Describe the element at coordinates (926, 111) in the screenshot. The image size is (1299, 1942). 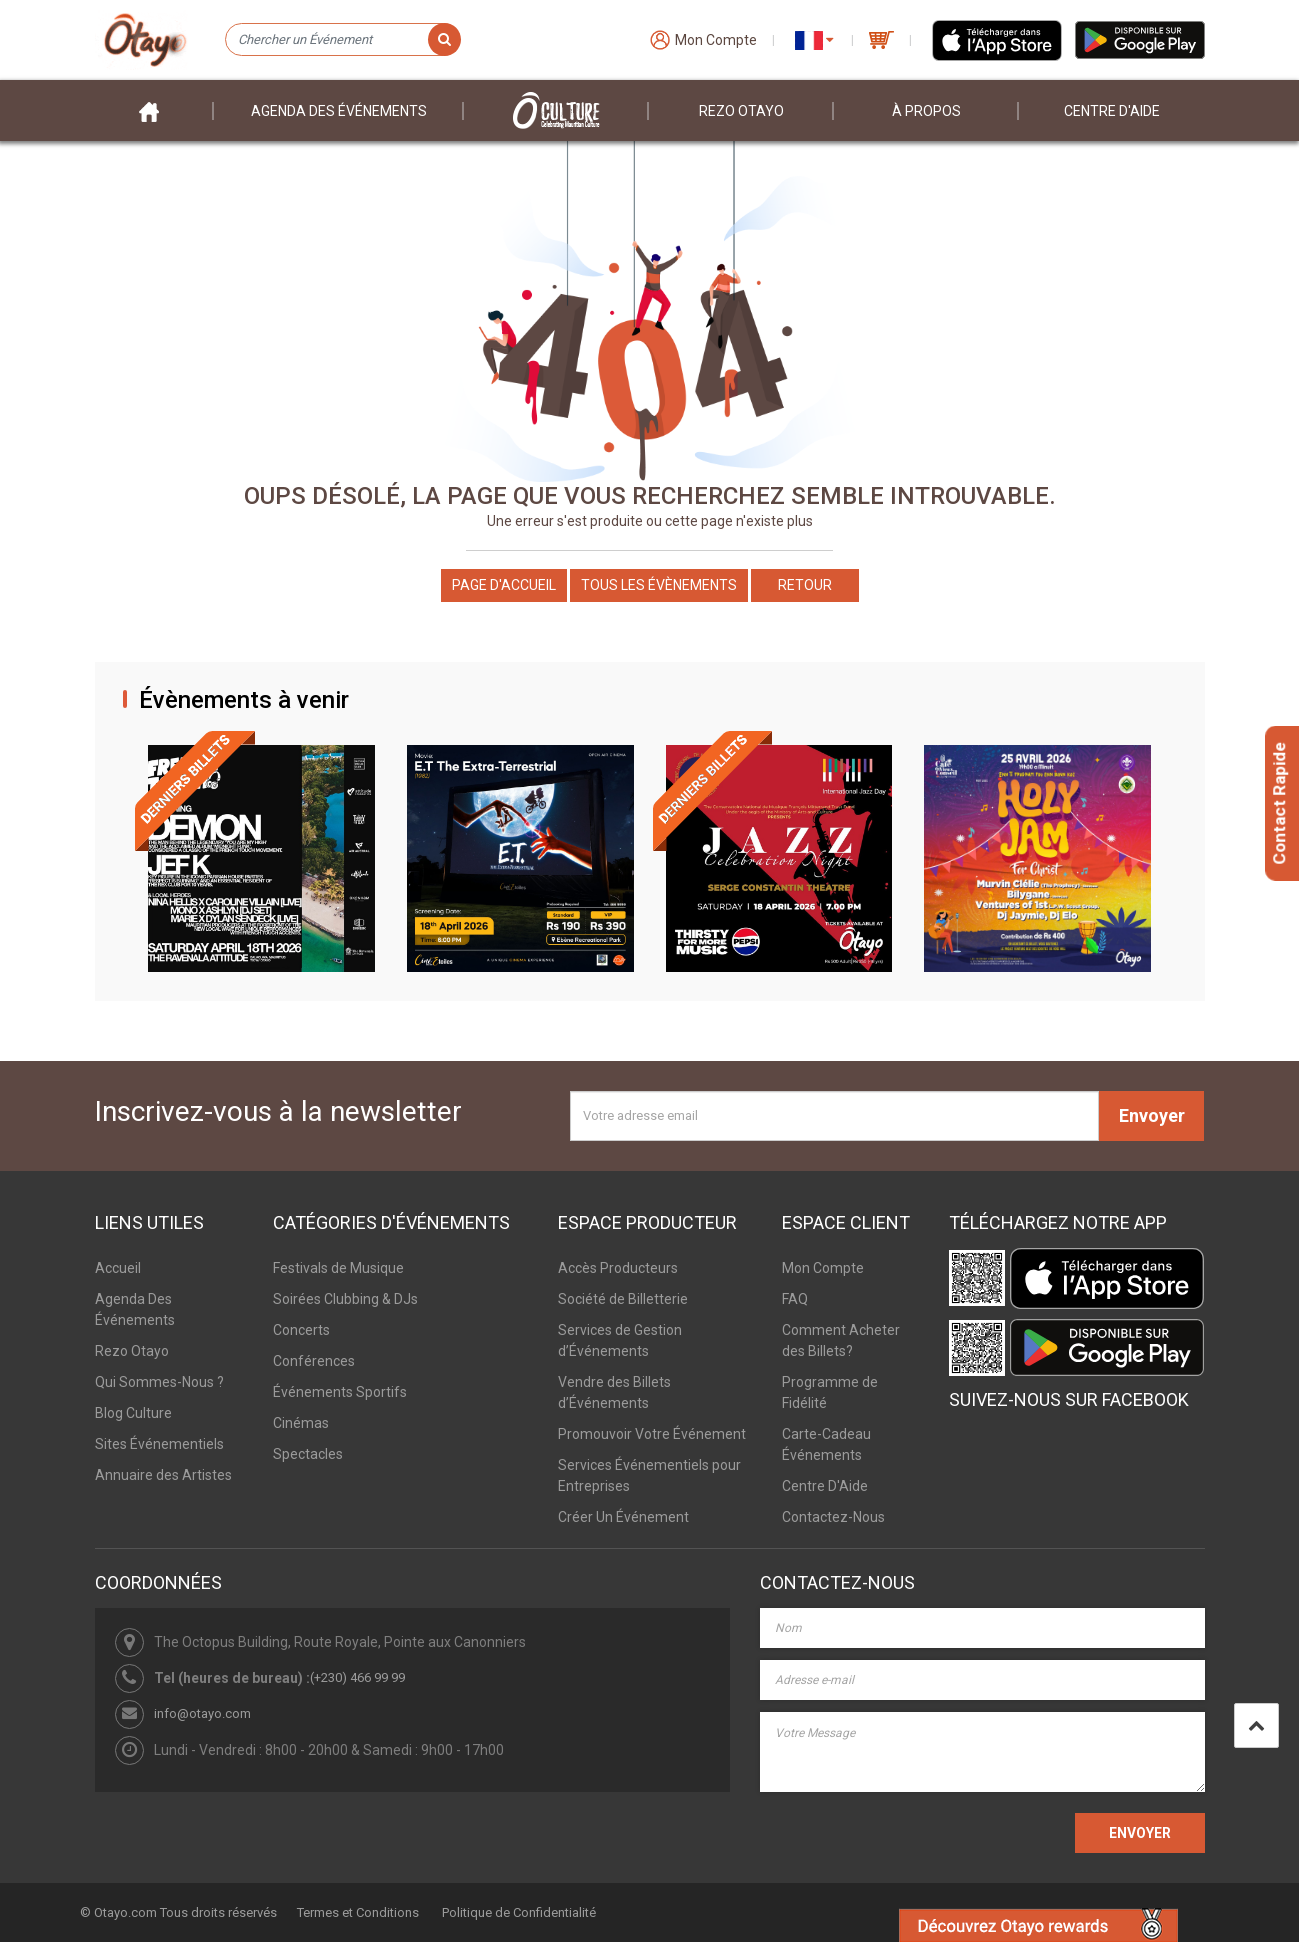
I see `À PROPOS` at that location.